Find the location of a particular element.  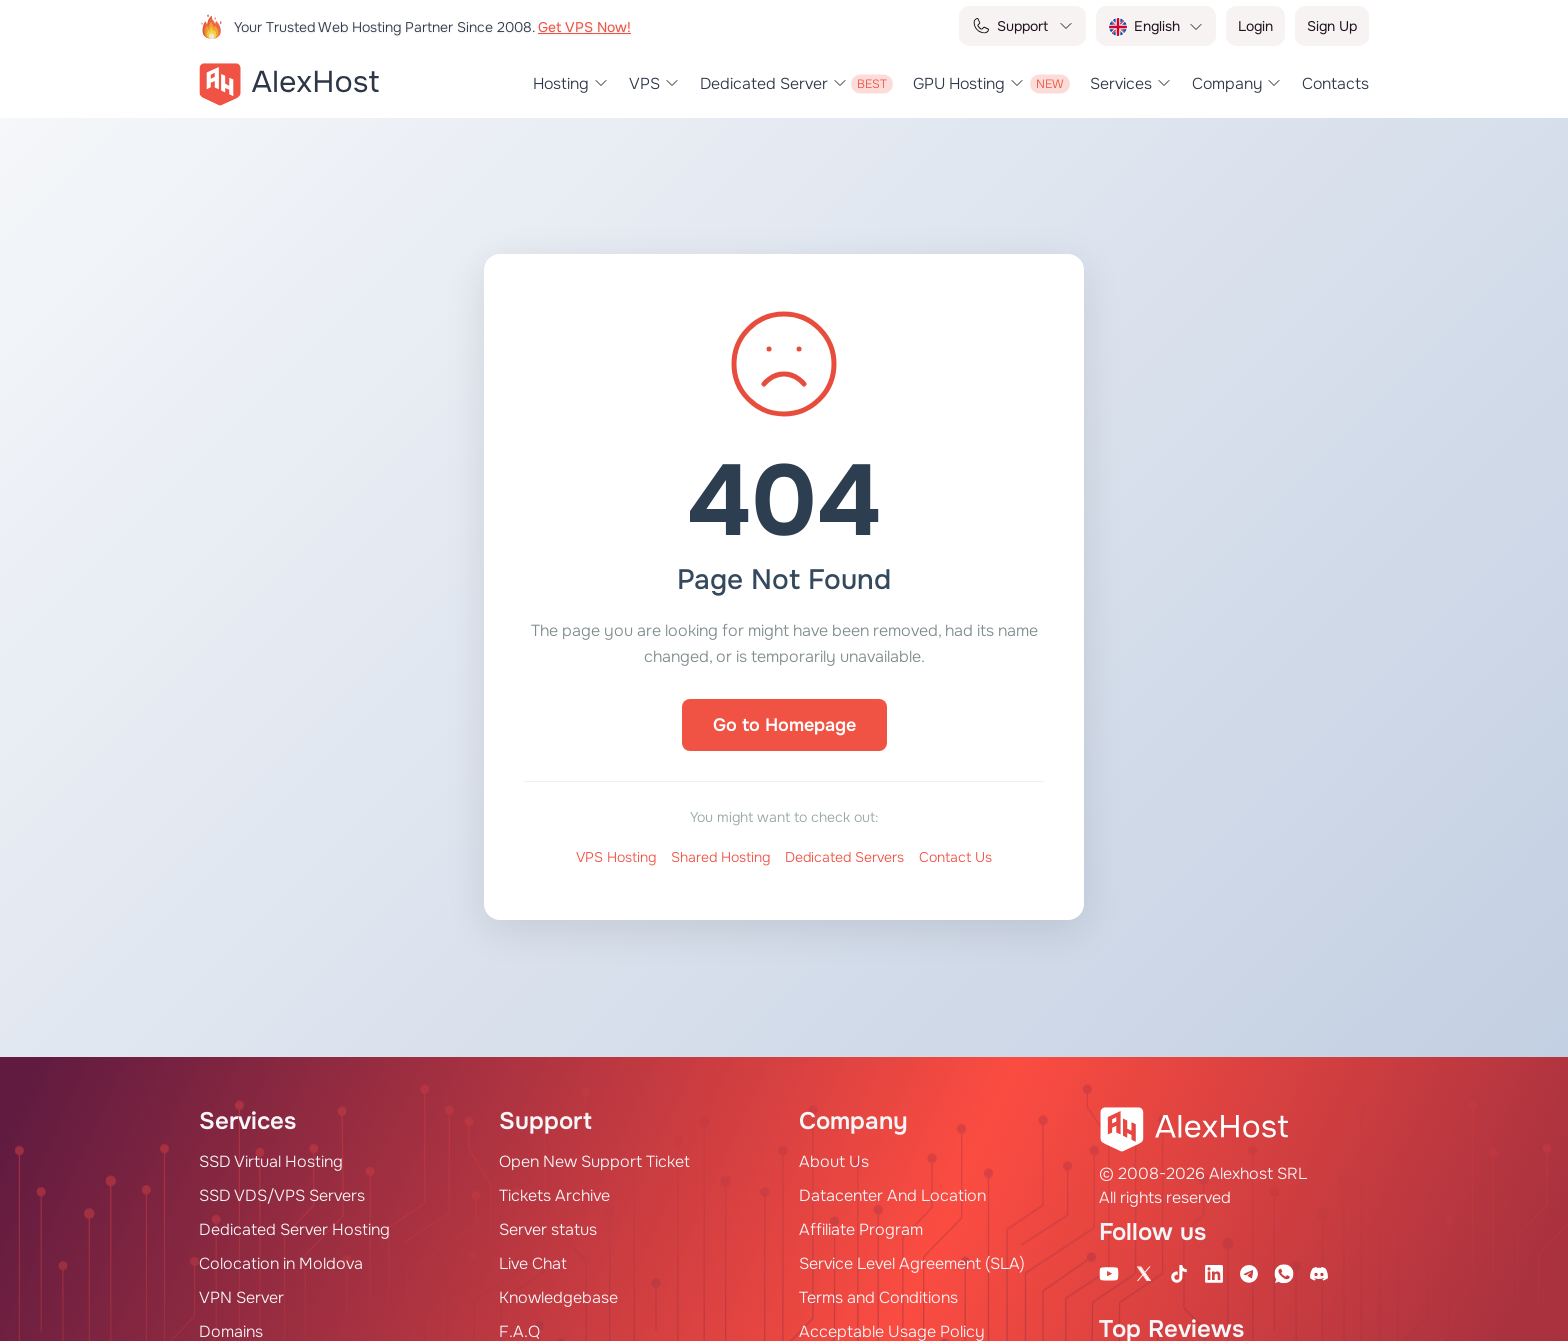

Affiliate Program is located at coordinates (861, 1229).